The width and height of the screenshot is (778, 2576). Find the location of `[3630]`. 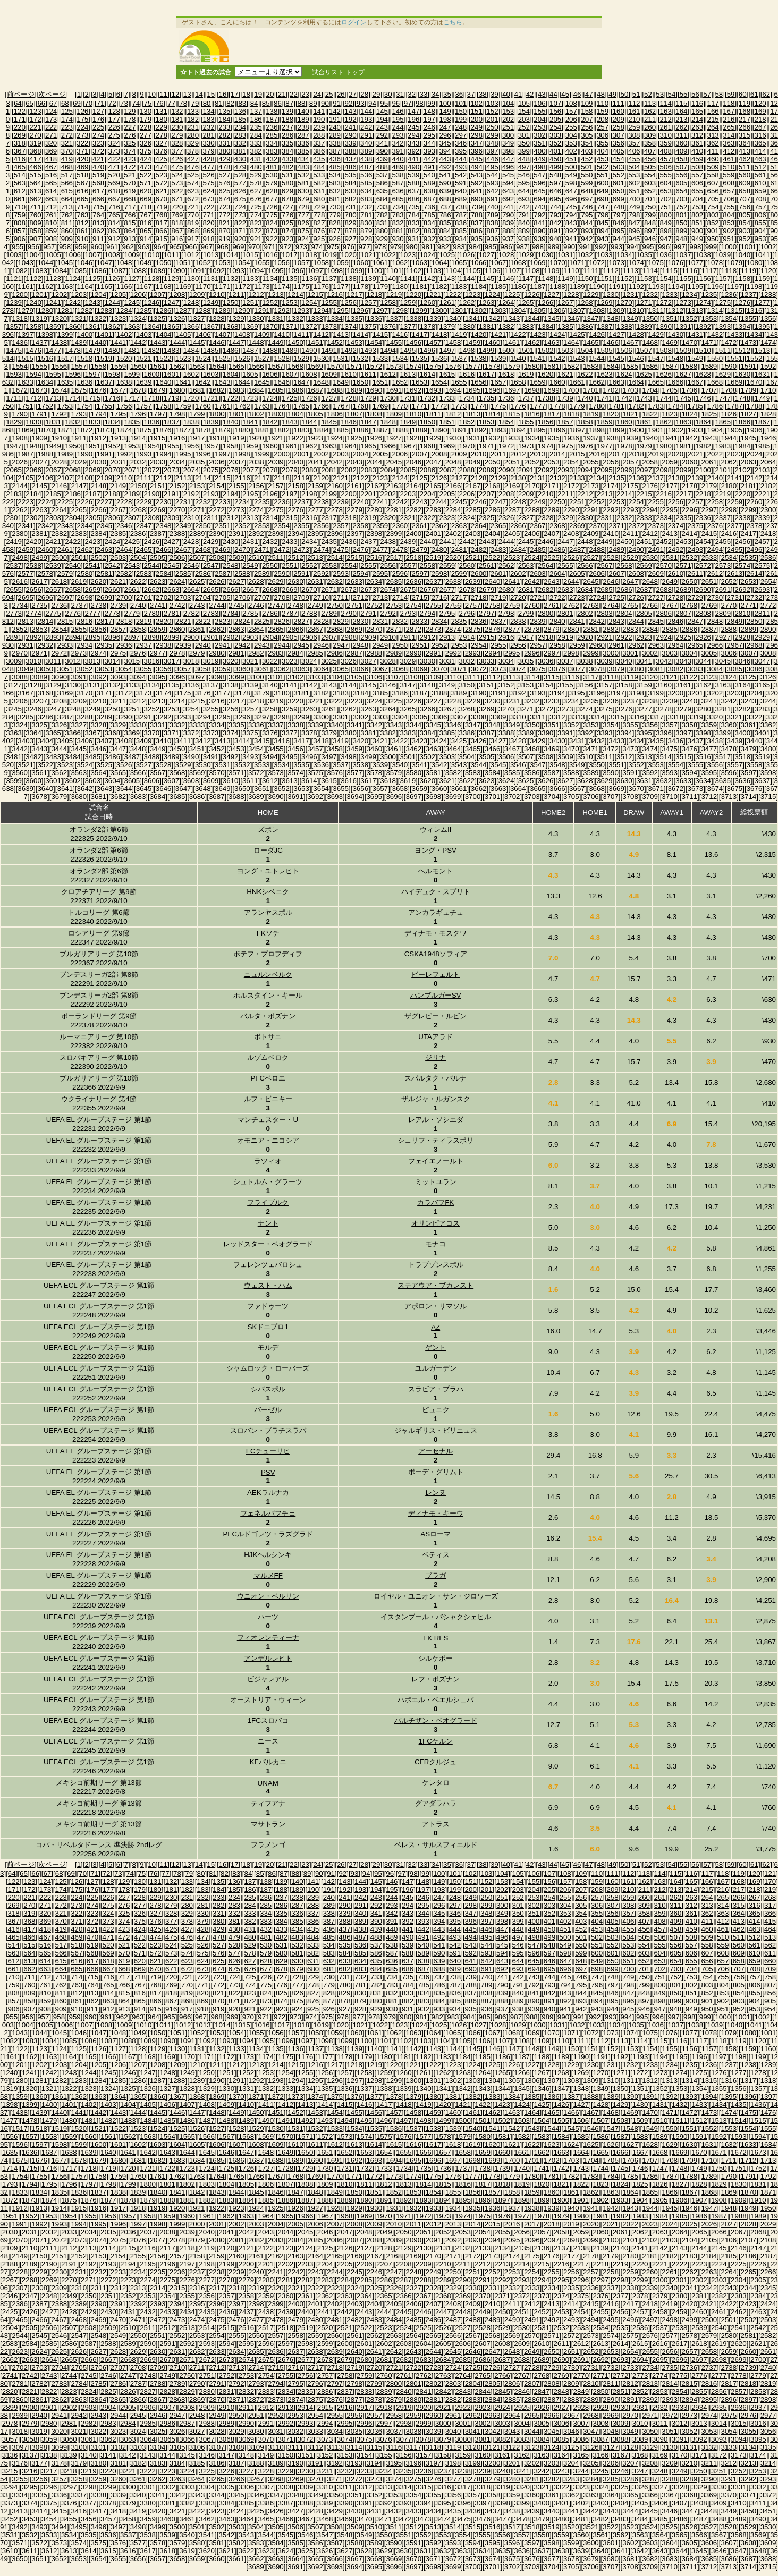

[3630] is located at coordinates (624, 781).